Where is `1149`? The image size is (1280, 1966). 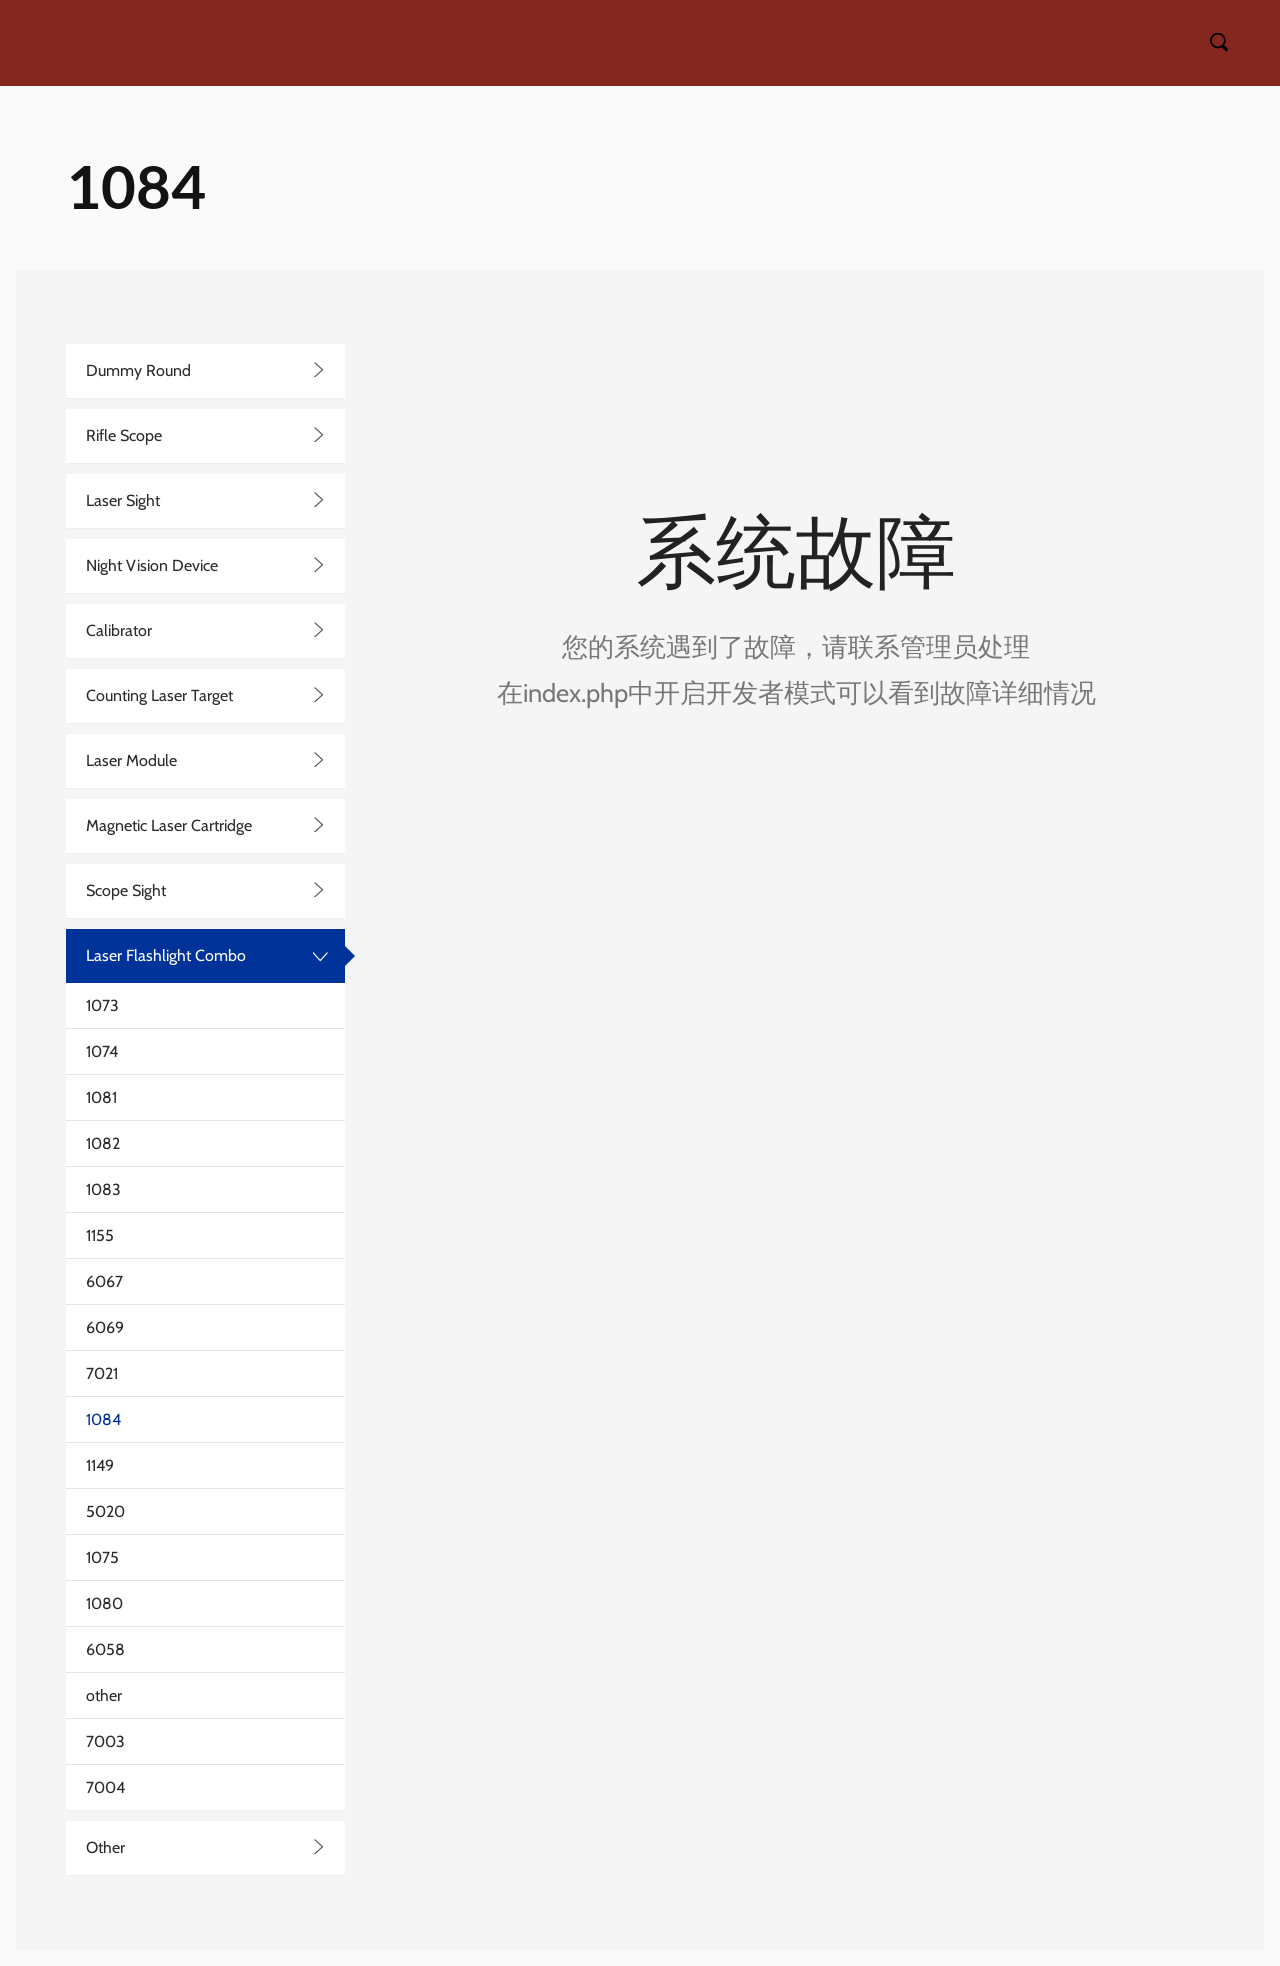 1149 is located at coordinates (100, 1465).